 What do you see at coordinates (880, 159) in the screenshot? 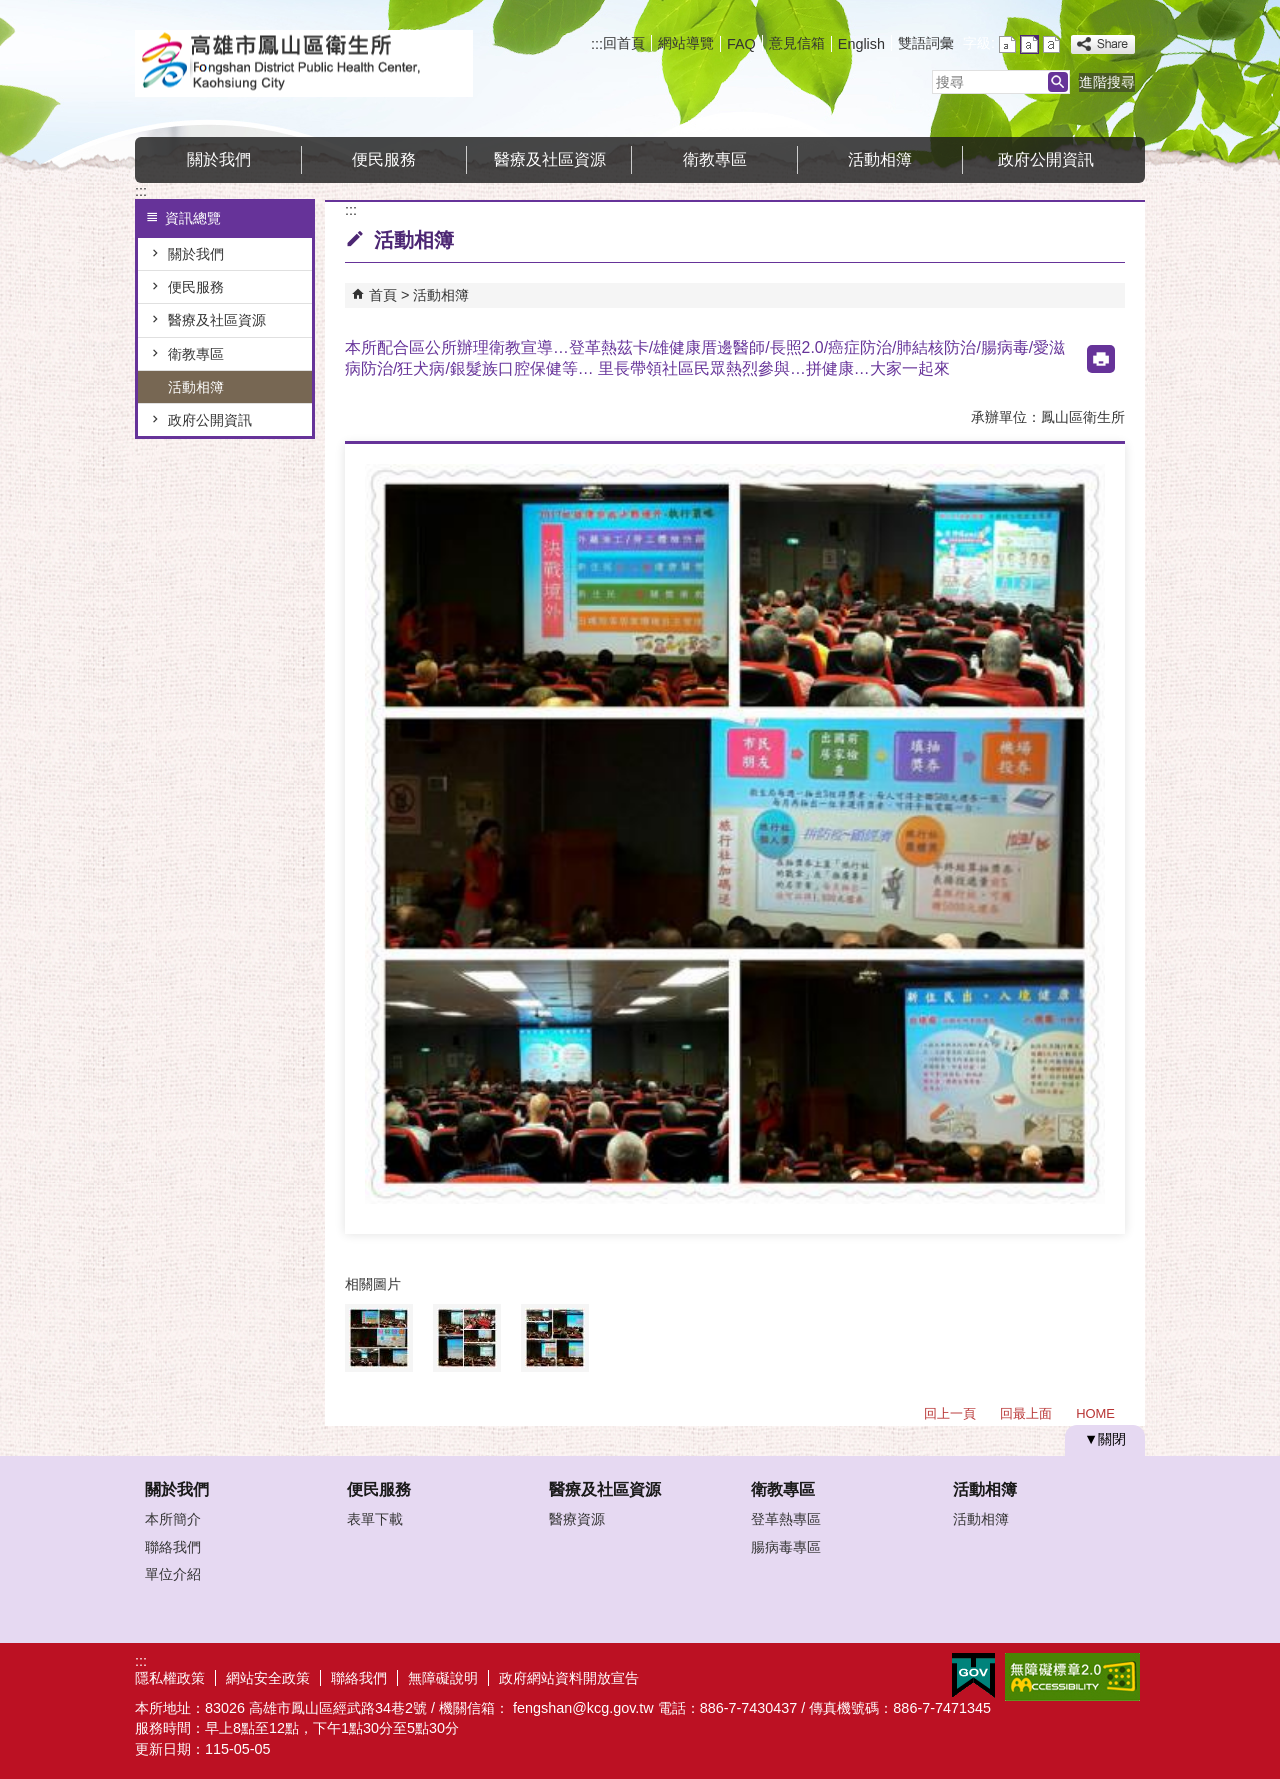
I see `活動相簿` at bounding box center [880, 159].